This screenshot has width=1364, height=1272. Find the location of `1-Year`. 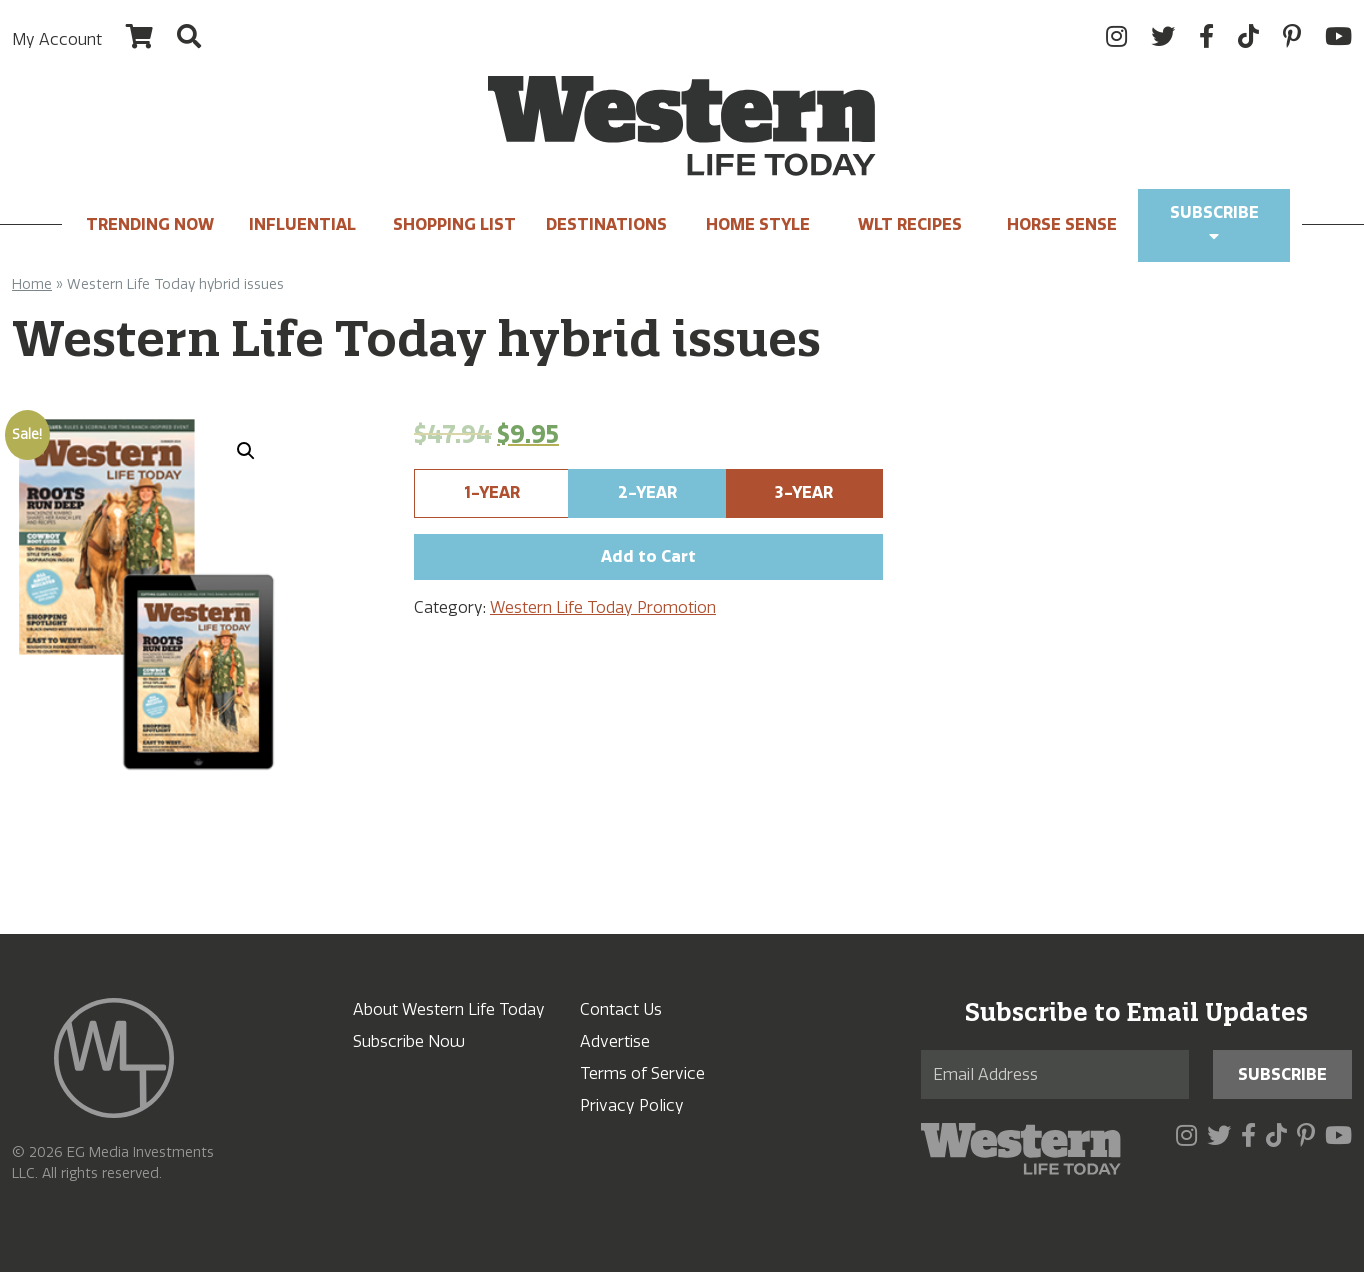

1-Year is located at coordinates (492, 492).